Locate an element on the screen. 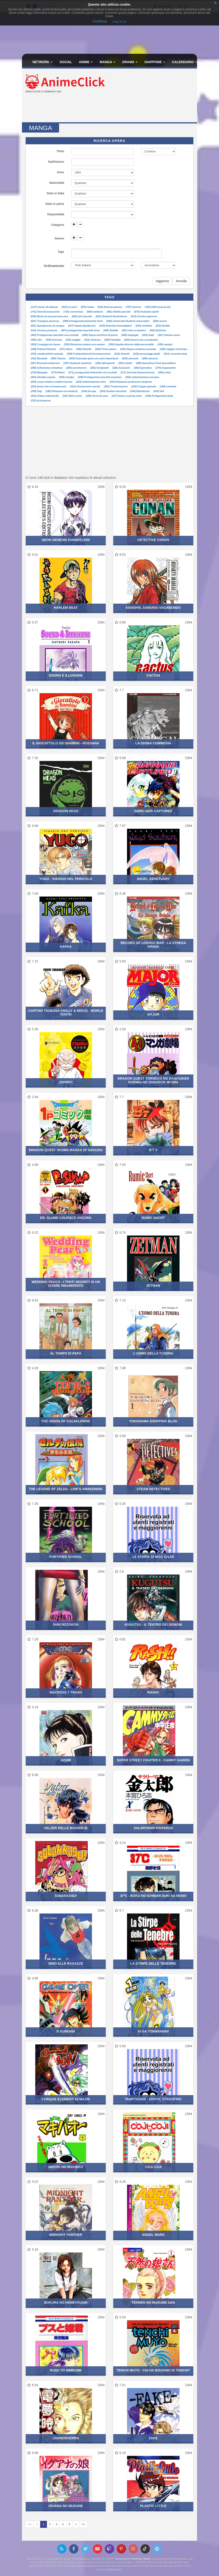 This screenshot has width=219, height=2576. Harlem Beat is located at coordinates (66, 607).